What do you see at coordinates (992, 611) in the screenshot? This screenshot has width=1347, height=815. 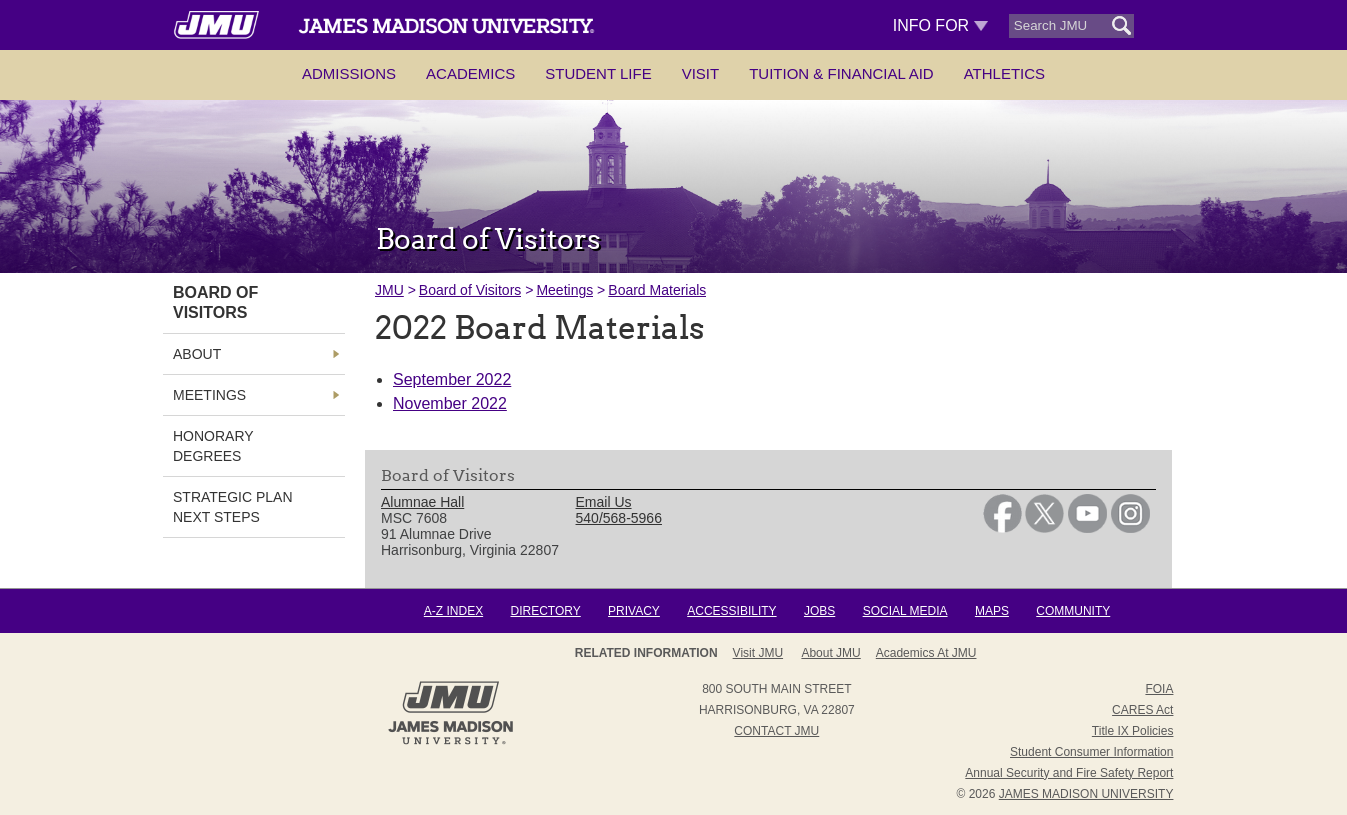 I see `Maps` at bounding box center [992, 611].